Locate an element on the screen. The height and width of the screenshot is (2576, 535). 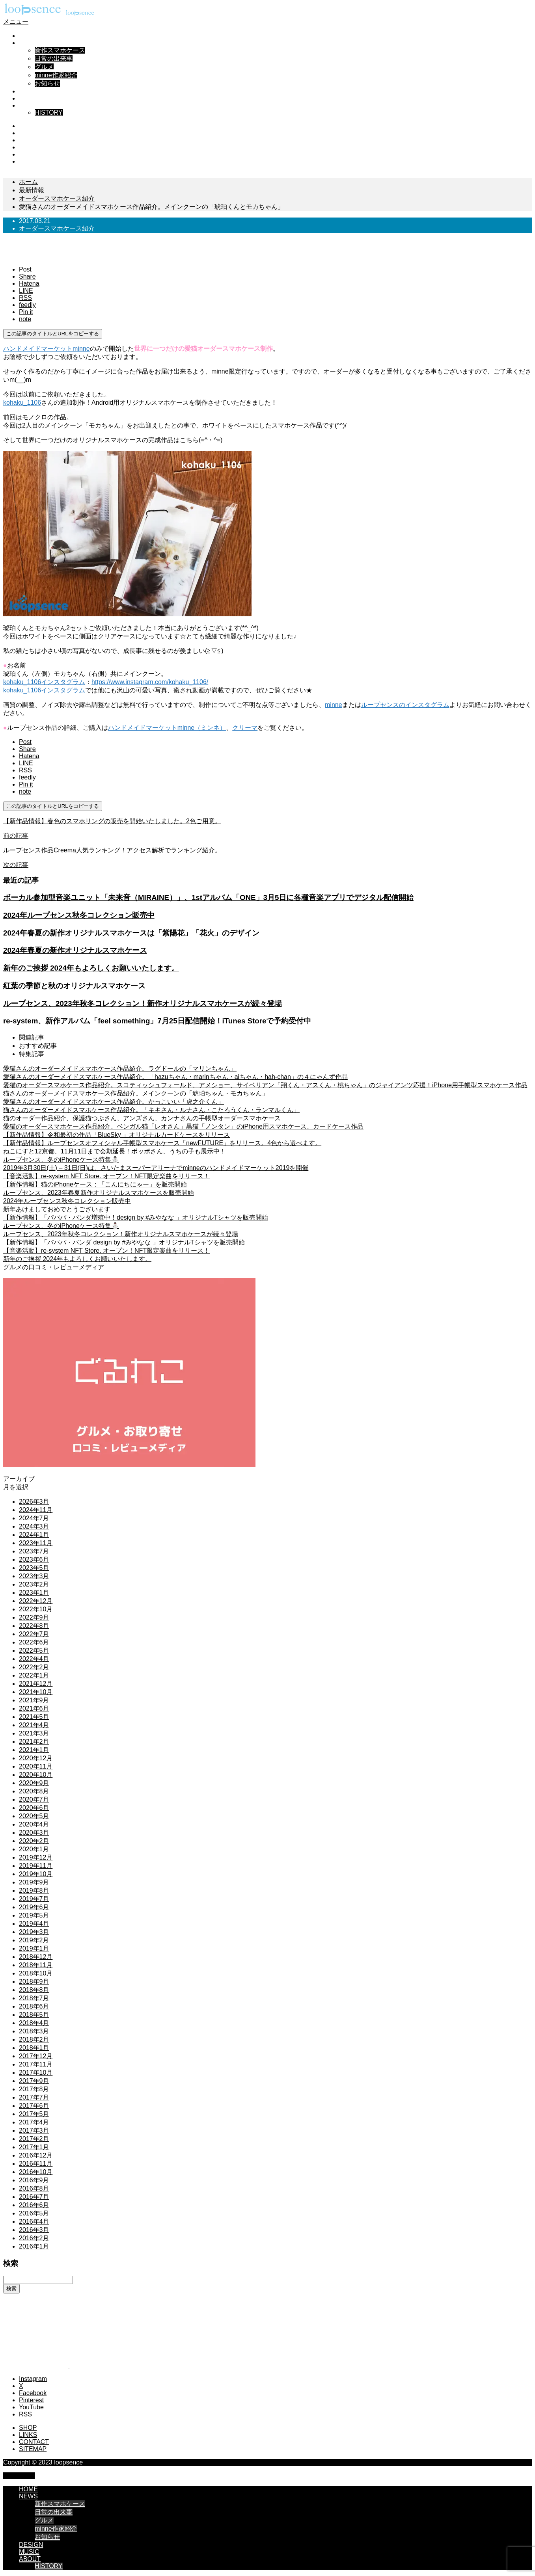
kohaku_1106 is located at coordinates (22, 402).